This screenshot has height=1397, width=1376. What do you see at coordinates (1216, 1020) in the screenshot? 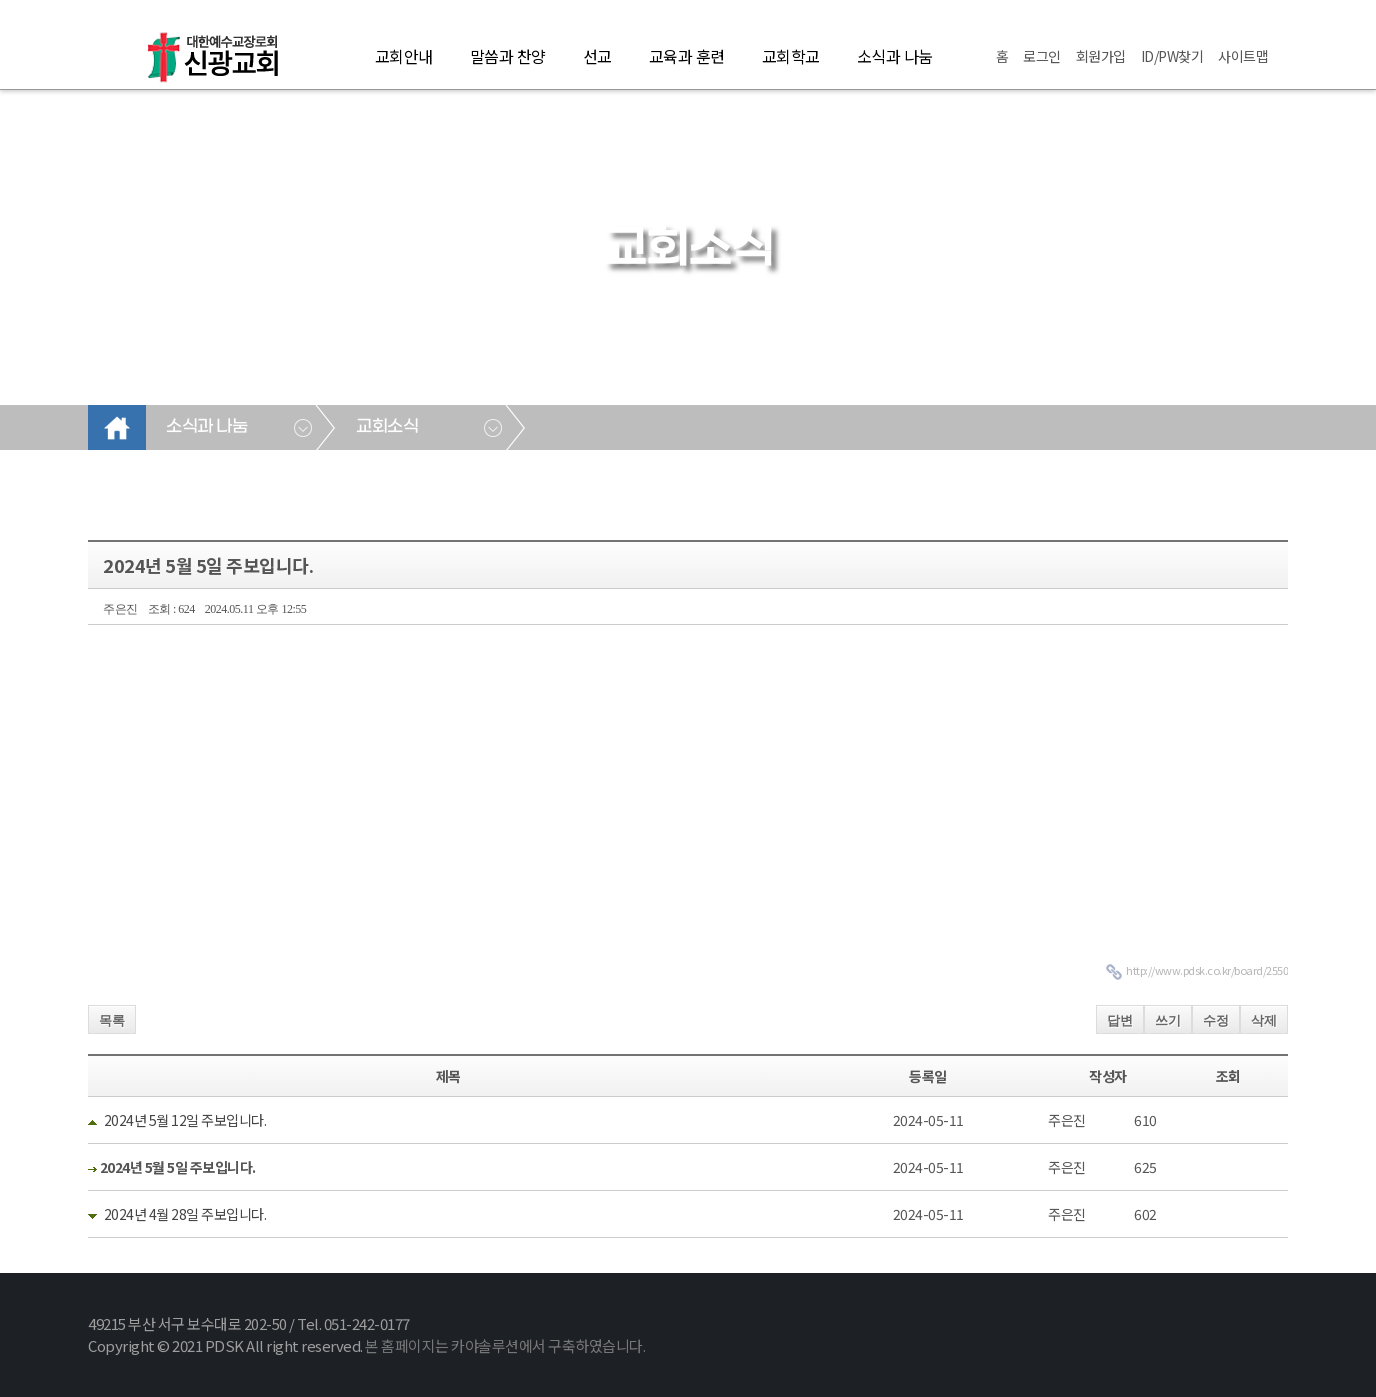
I see `수정` at bounding box center [1216, 1020].